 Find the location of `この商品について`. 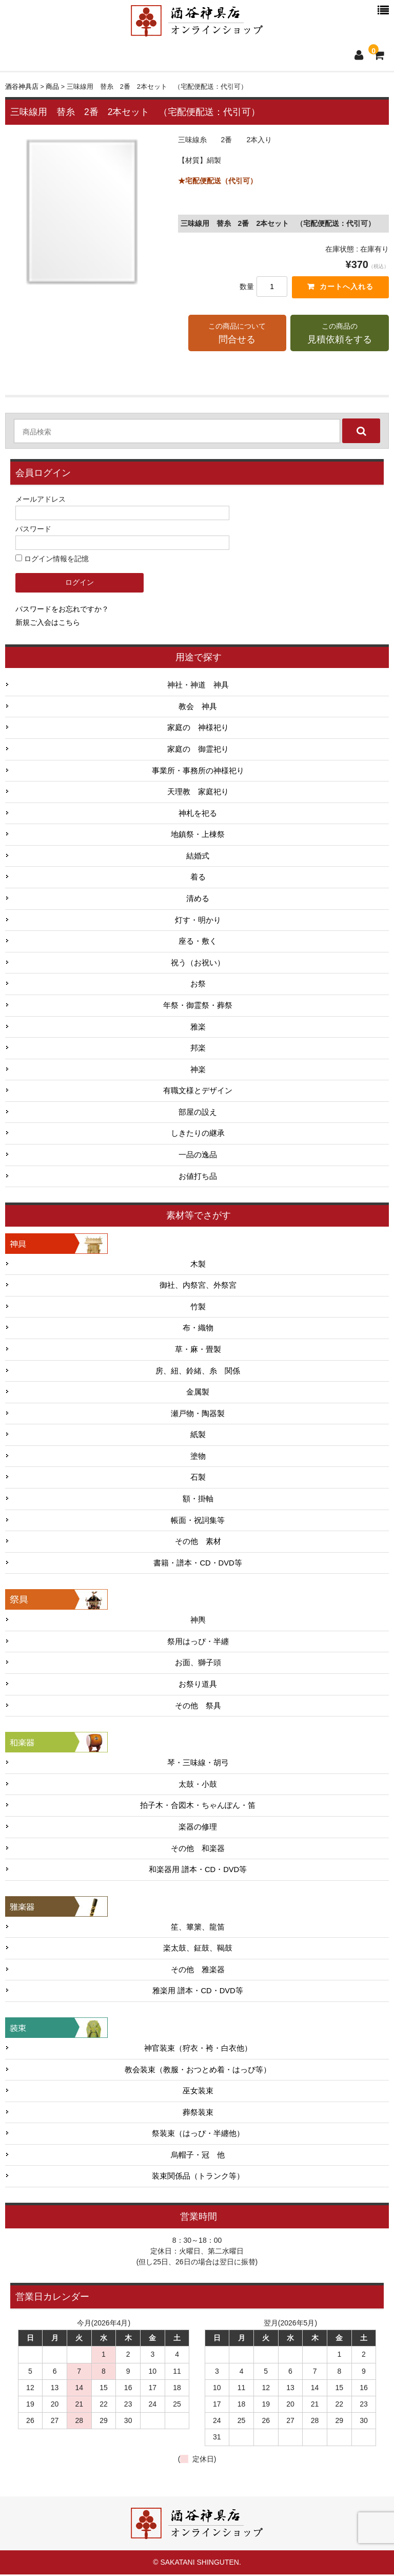

この商品について is located at coordinates (237, 335).